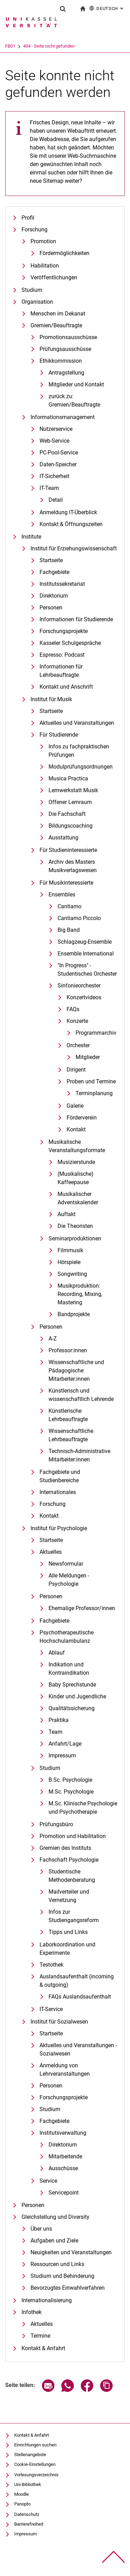  Describe the element at coordinates (54, 277) in the screenshot. I see `Veröffentlichungen` at that location.